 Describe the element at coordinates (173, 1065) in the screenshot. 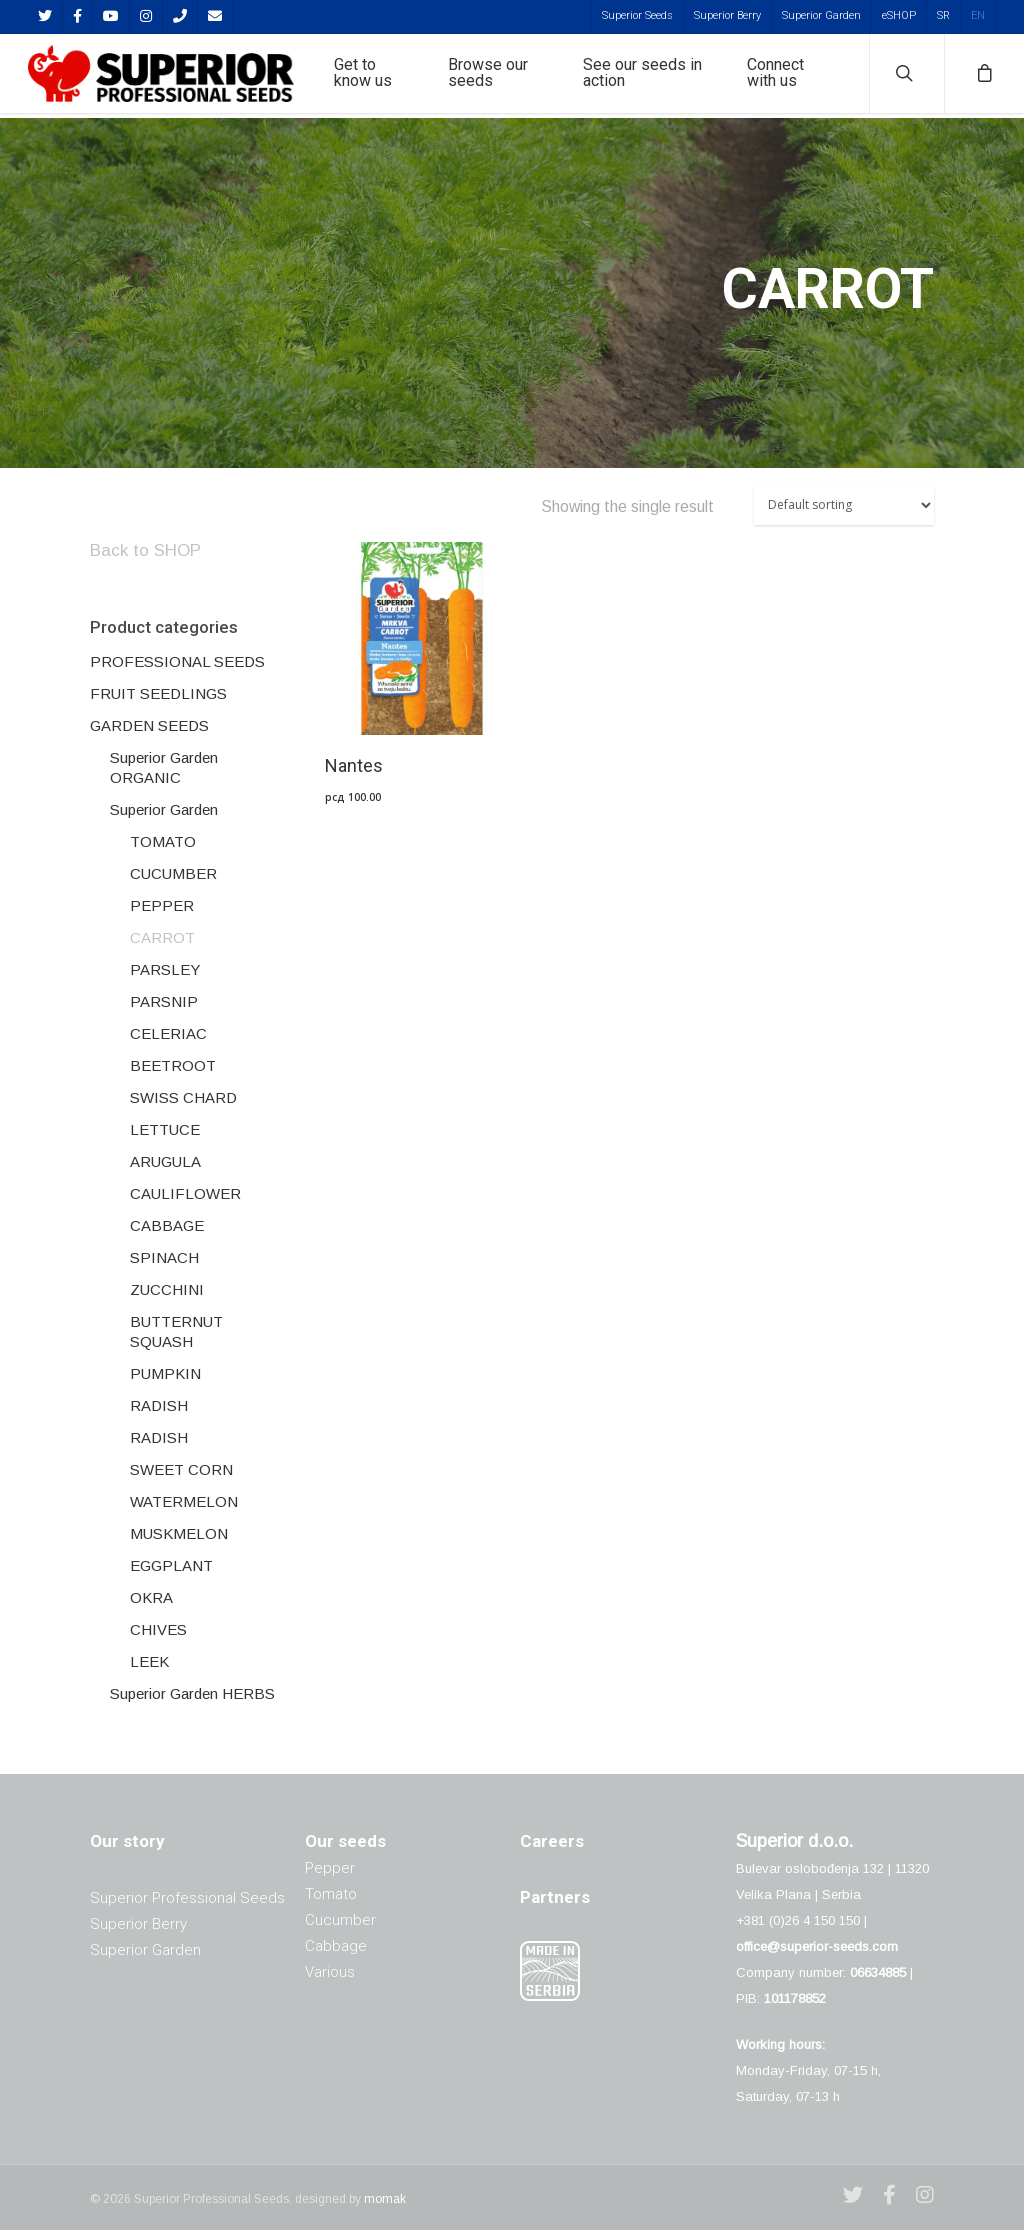

I see `BEETROOT` at that location.